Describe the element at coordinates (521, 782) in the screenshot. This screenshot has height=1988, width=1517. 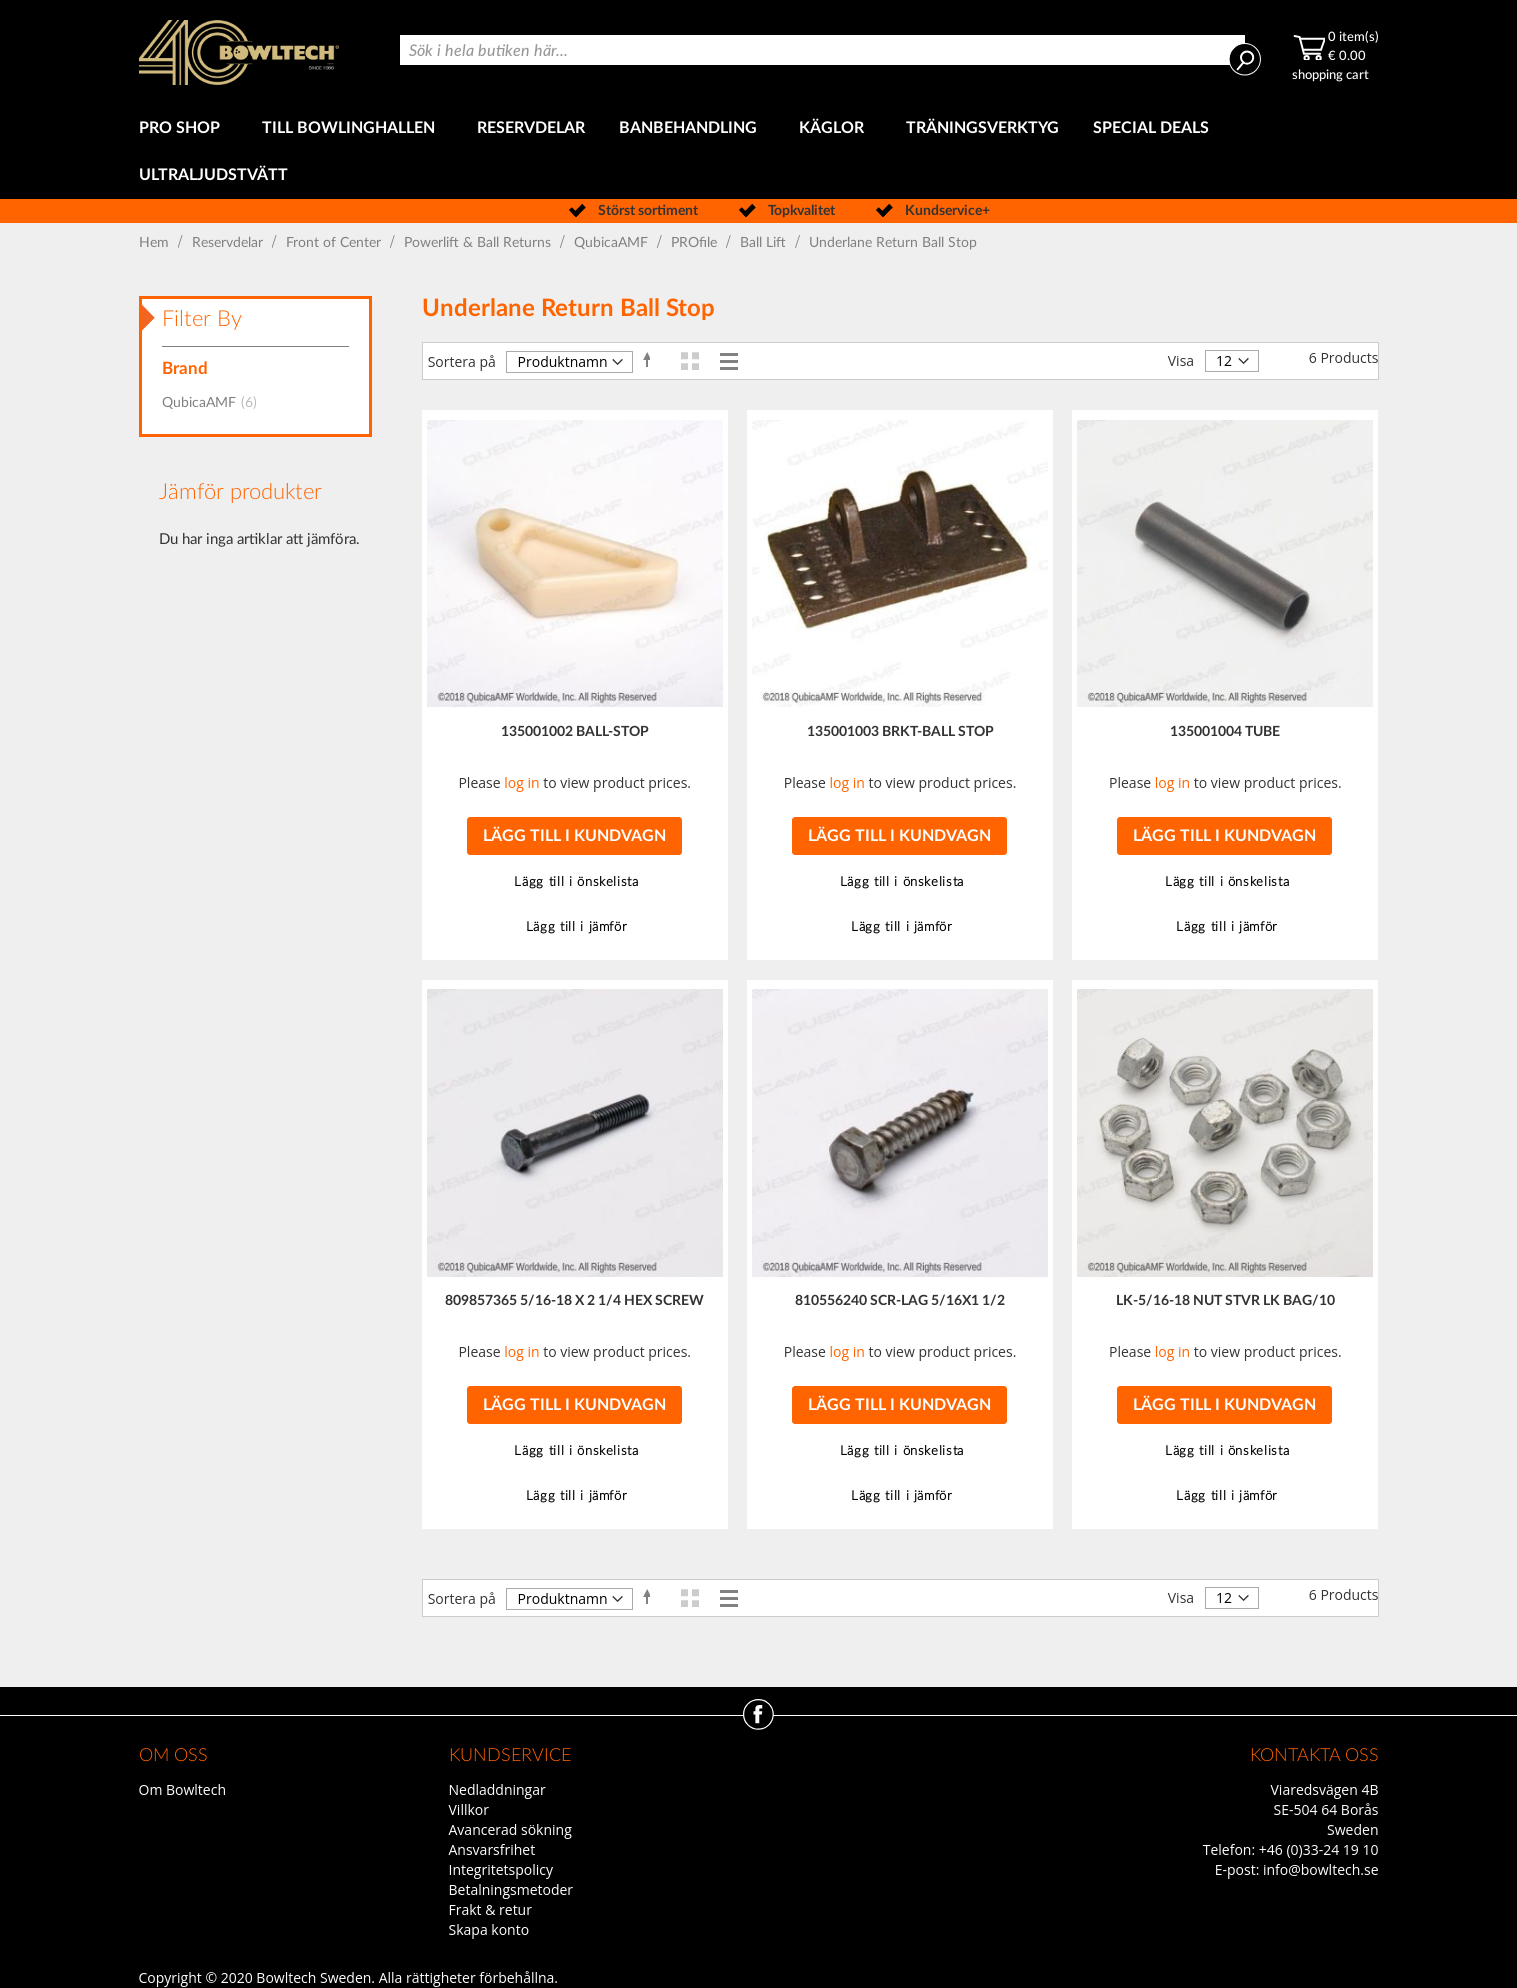
I see `log in` at that location.